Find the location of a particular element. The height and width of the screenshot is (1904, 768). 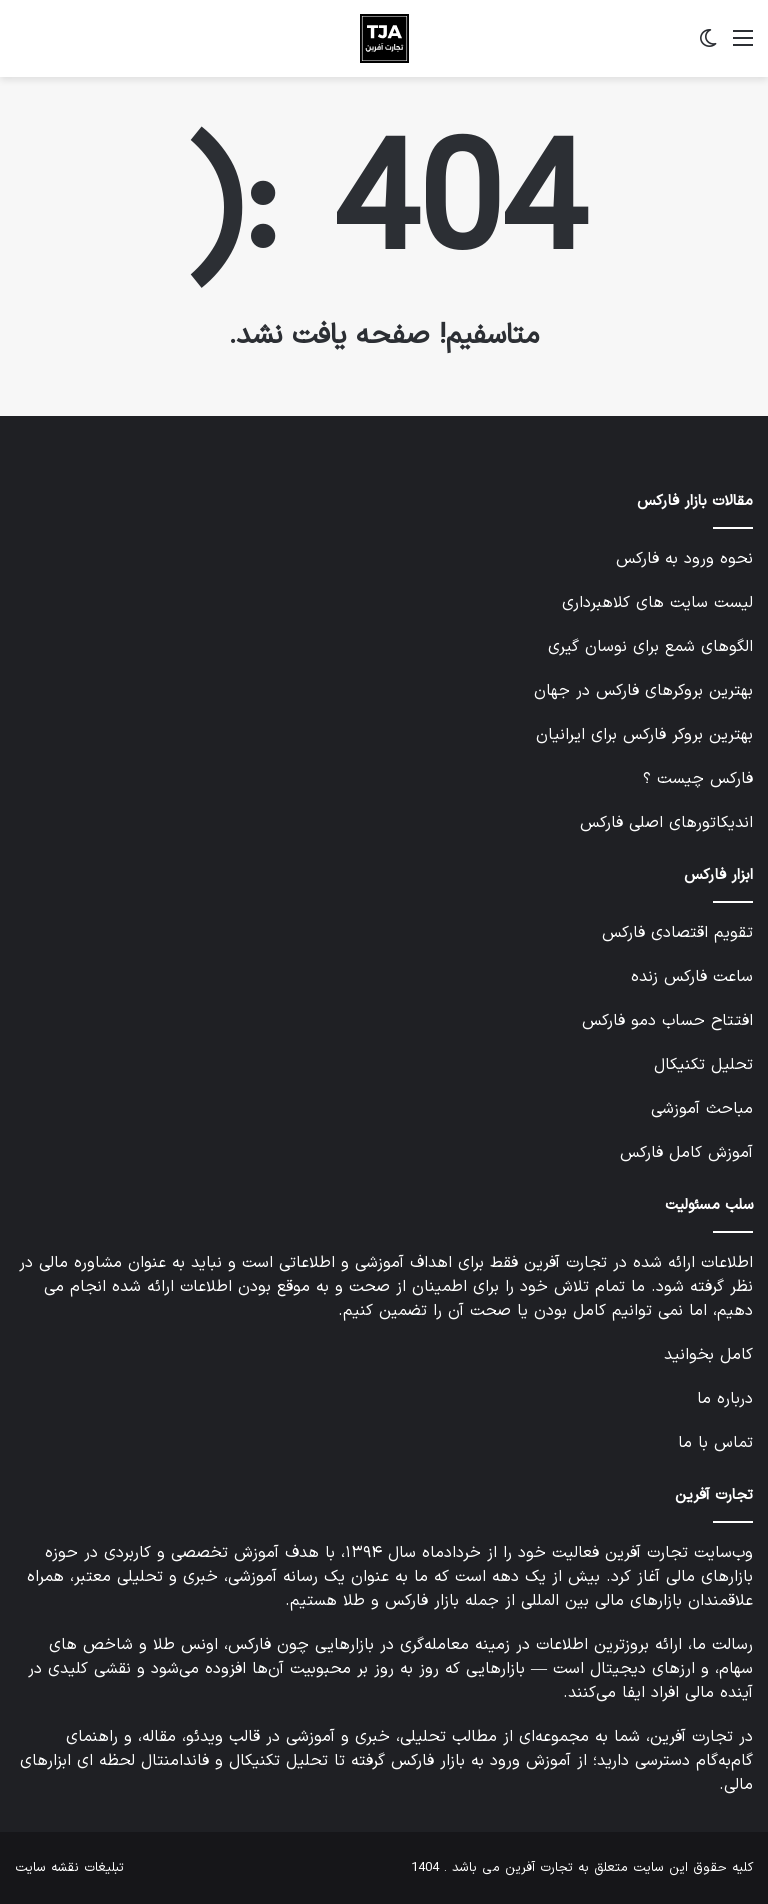

درباره ما is located at coordinates (725, 1399).